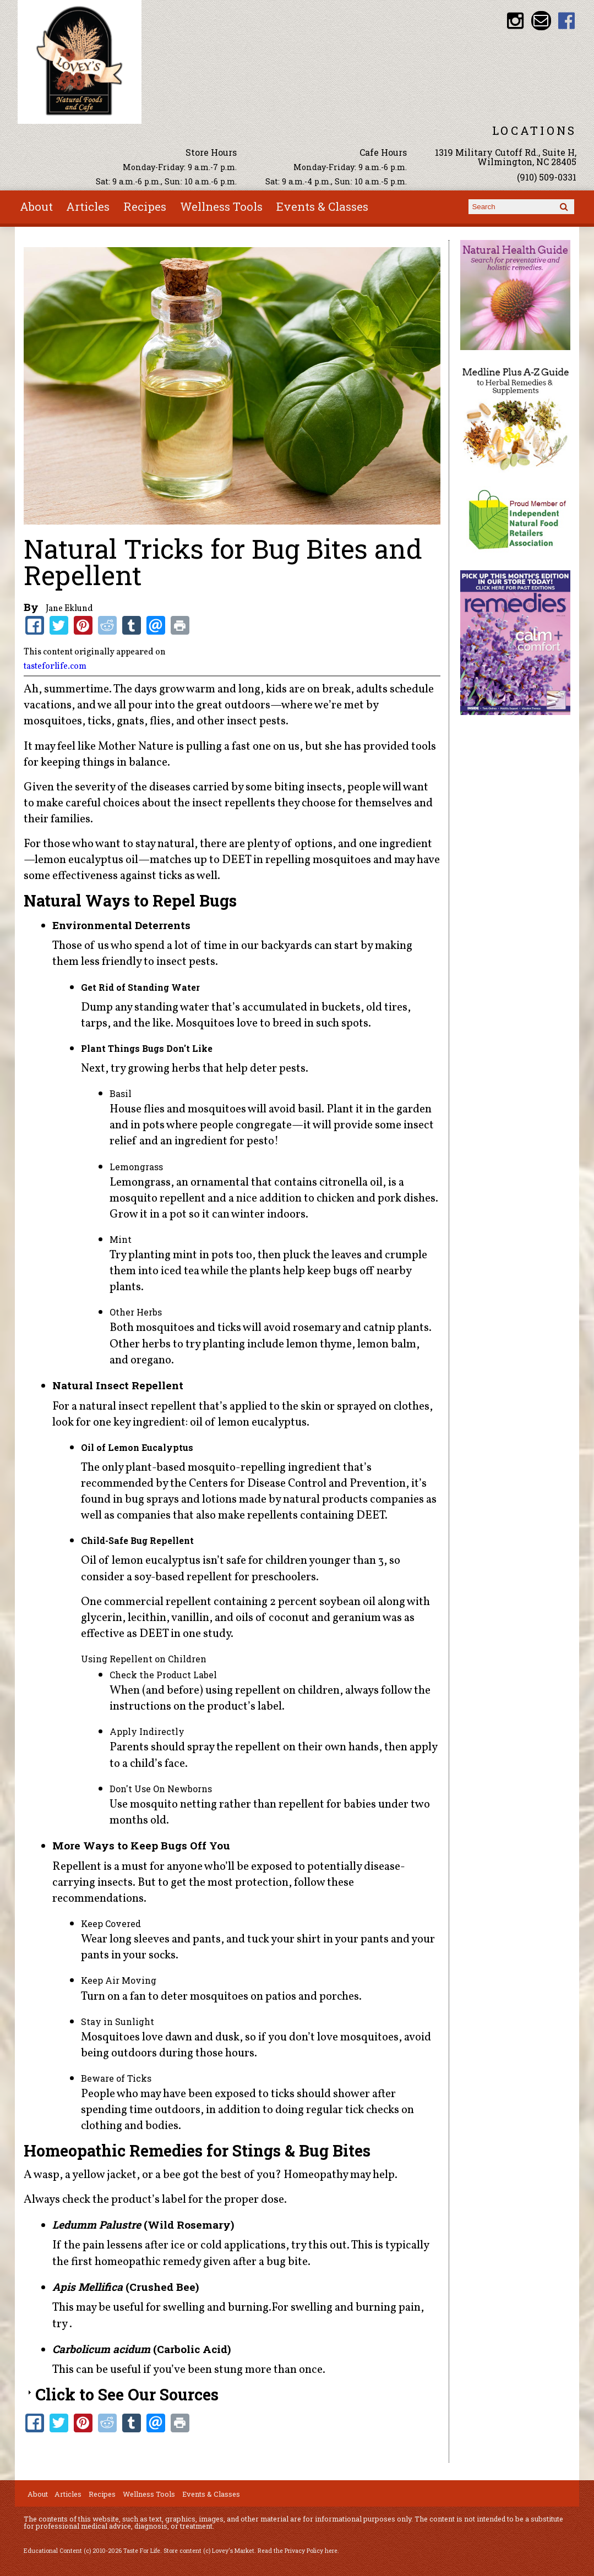  I want to click on Wellness Tools, so click(221, 206).